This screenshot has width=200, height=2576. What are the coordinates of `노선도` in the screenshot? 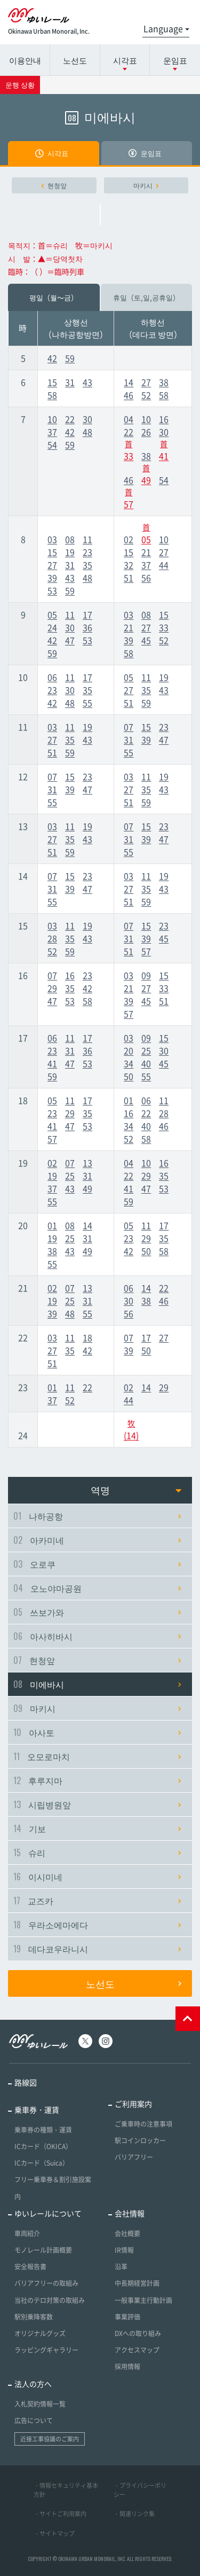 It's located at (75, 60).